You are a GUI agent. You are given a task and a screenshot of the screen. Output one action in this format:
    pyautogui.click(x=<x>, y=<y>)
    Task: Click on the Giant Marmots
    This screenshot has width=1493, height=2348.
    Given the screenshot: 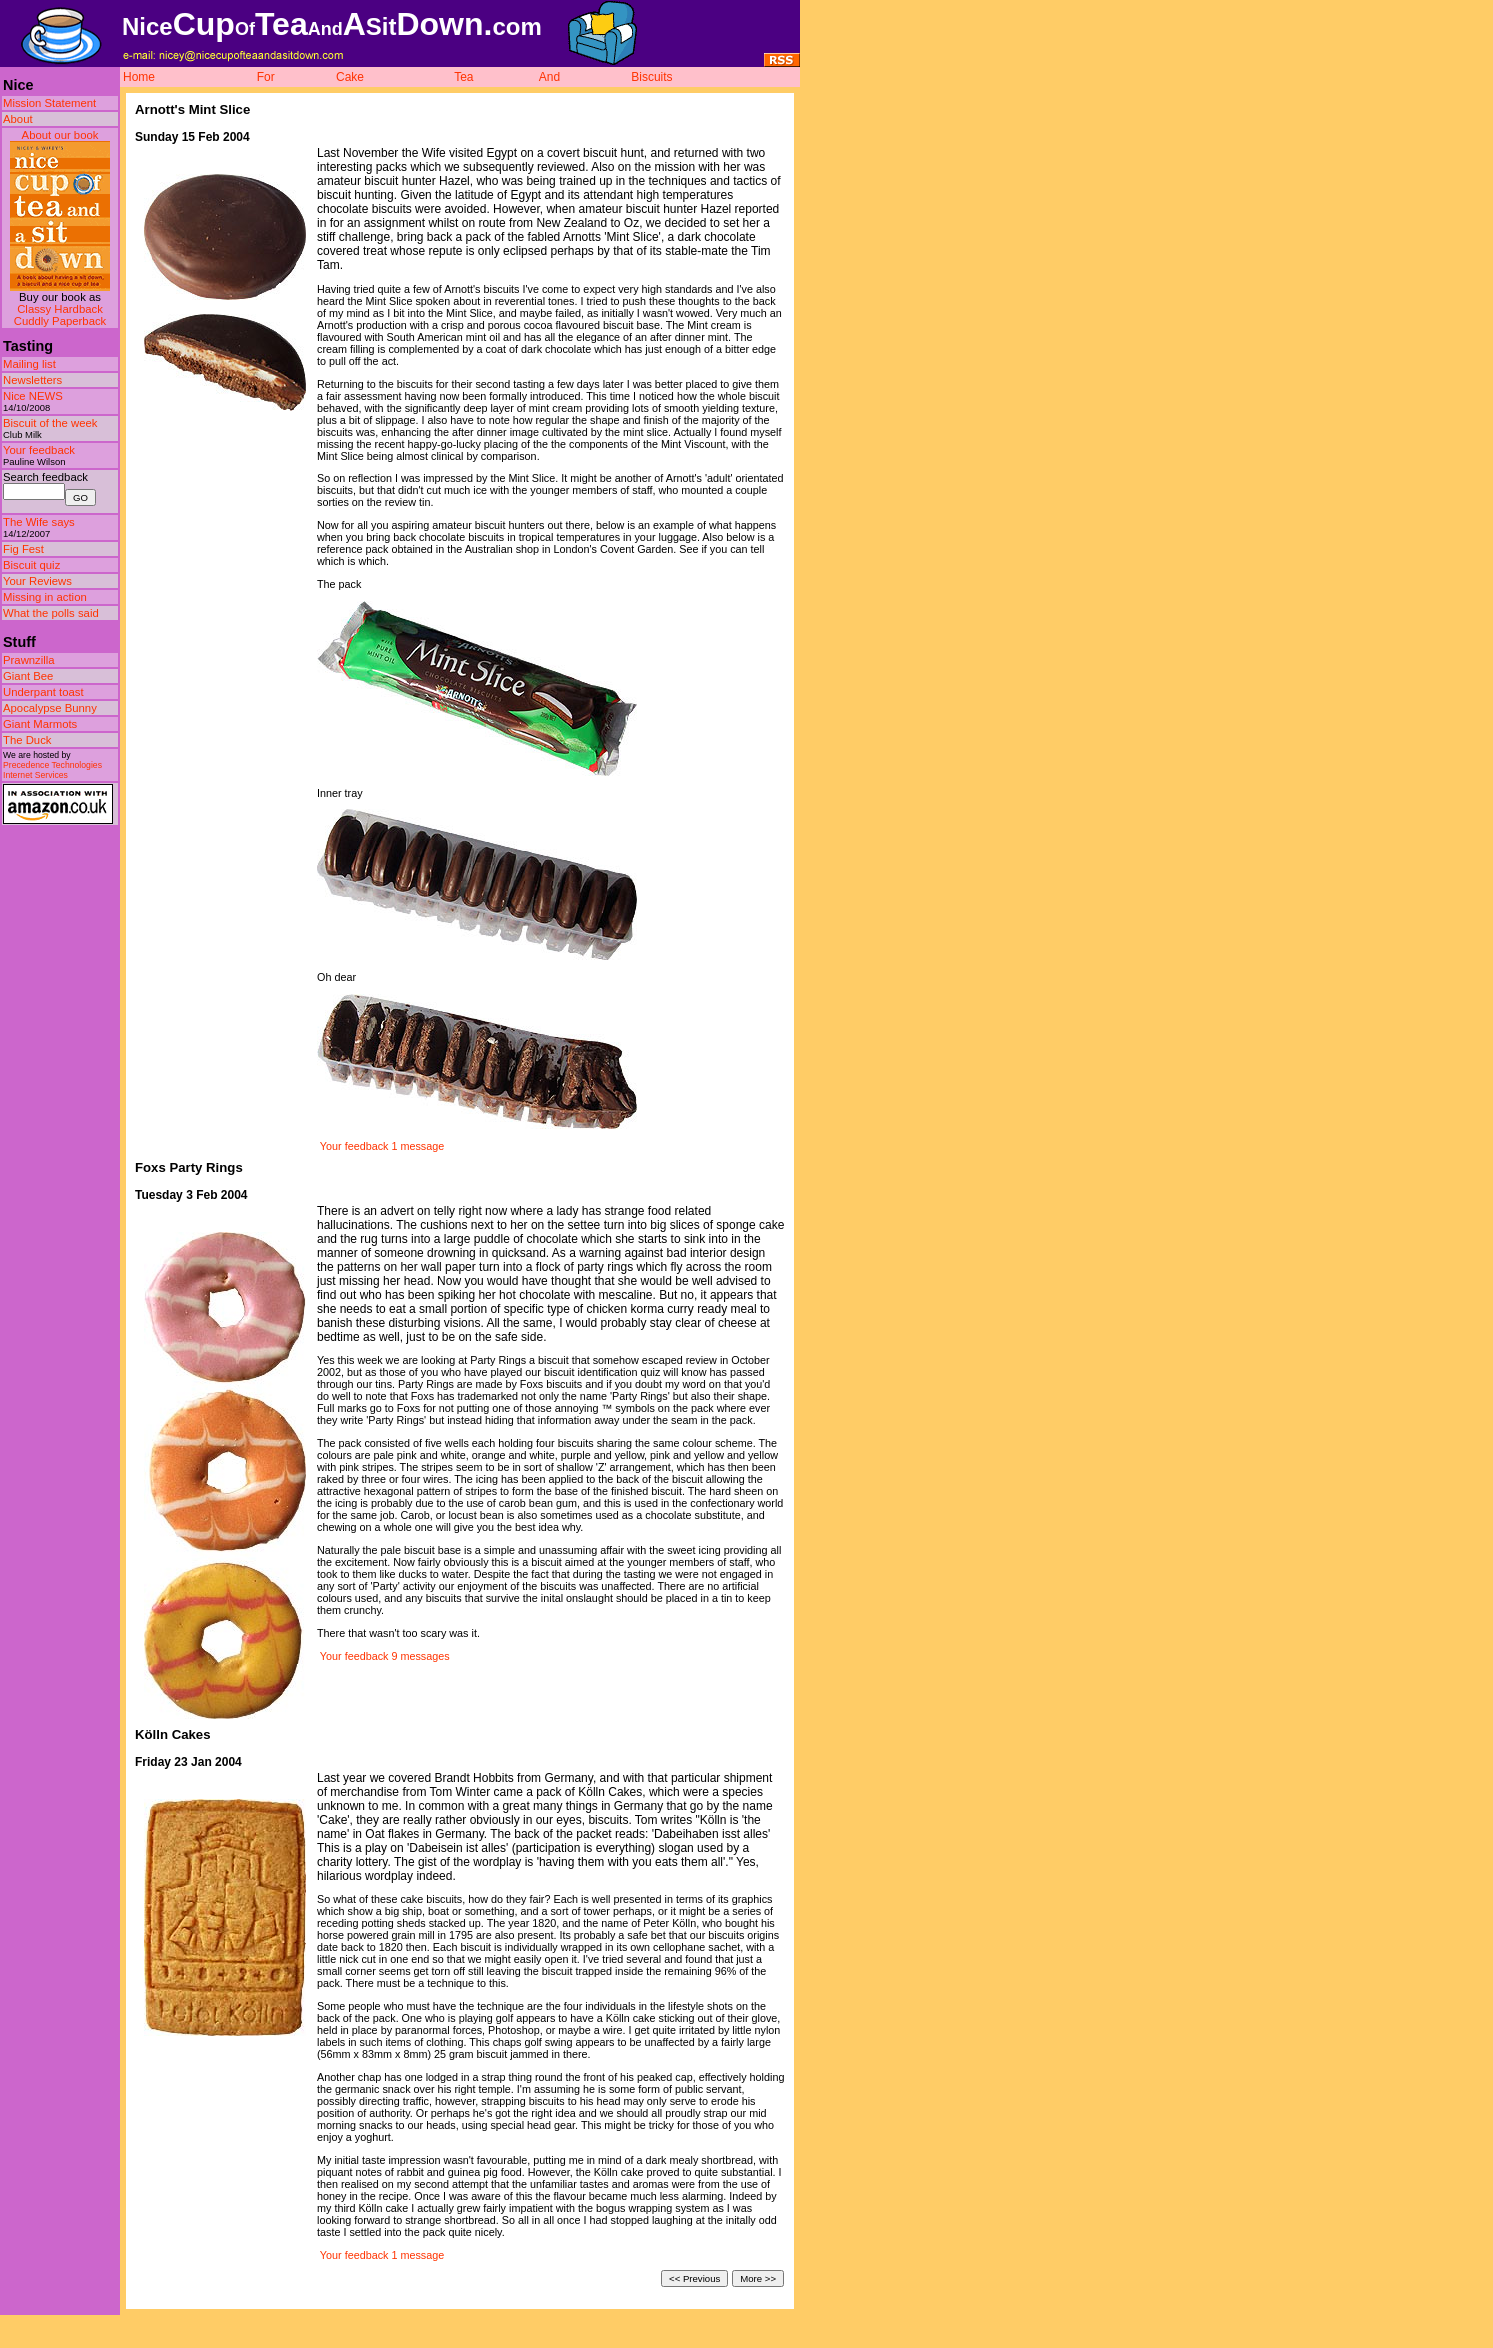 What is the action you would take?
    pyautogui.click(x=40, y=724)
    